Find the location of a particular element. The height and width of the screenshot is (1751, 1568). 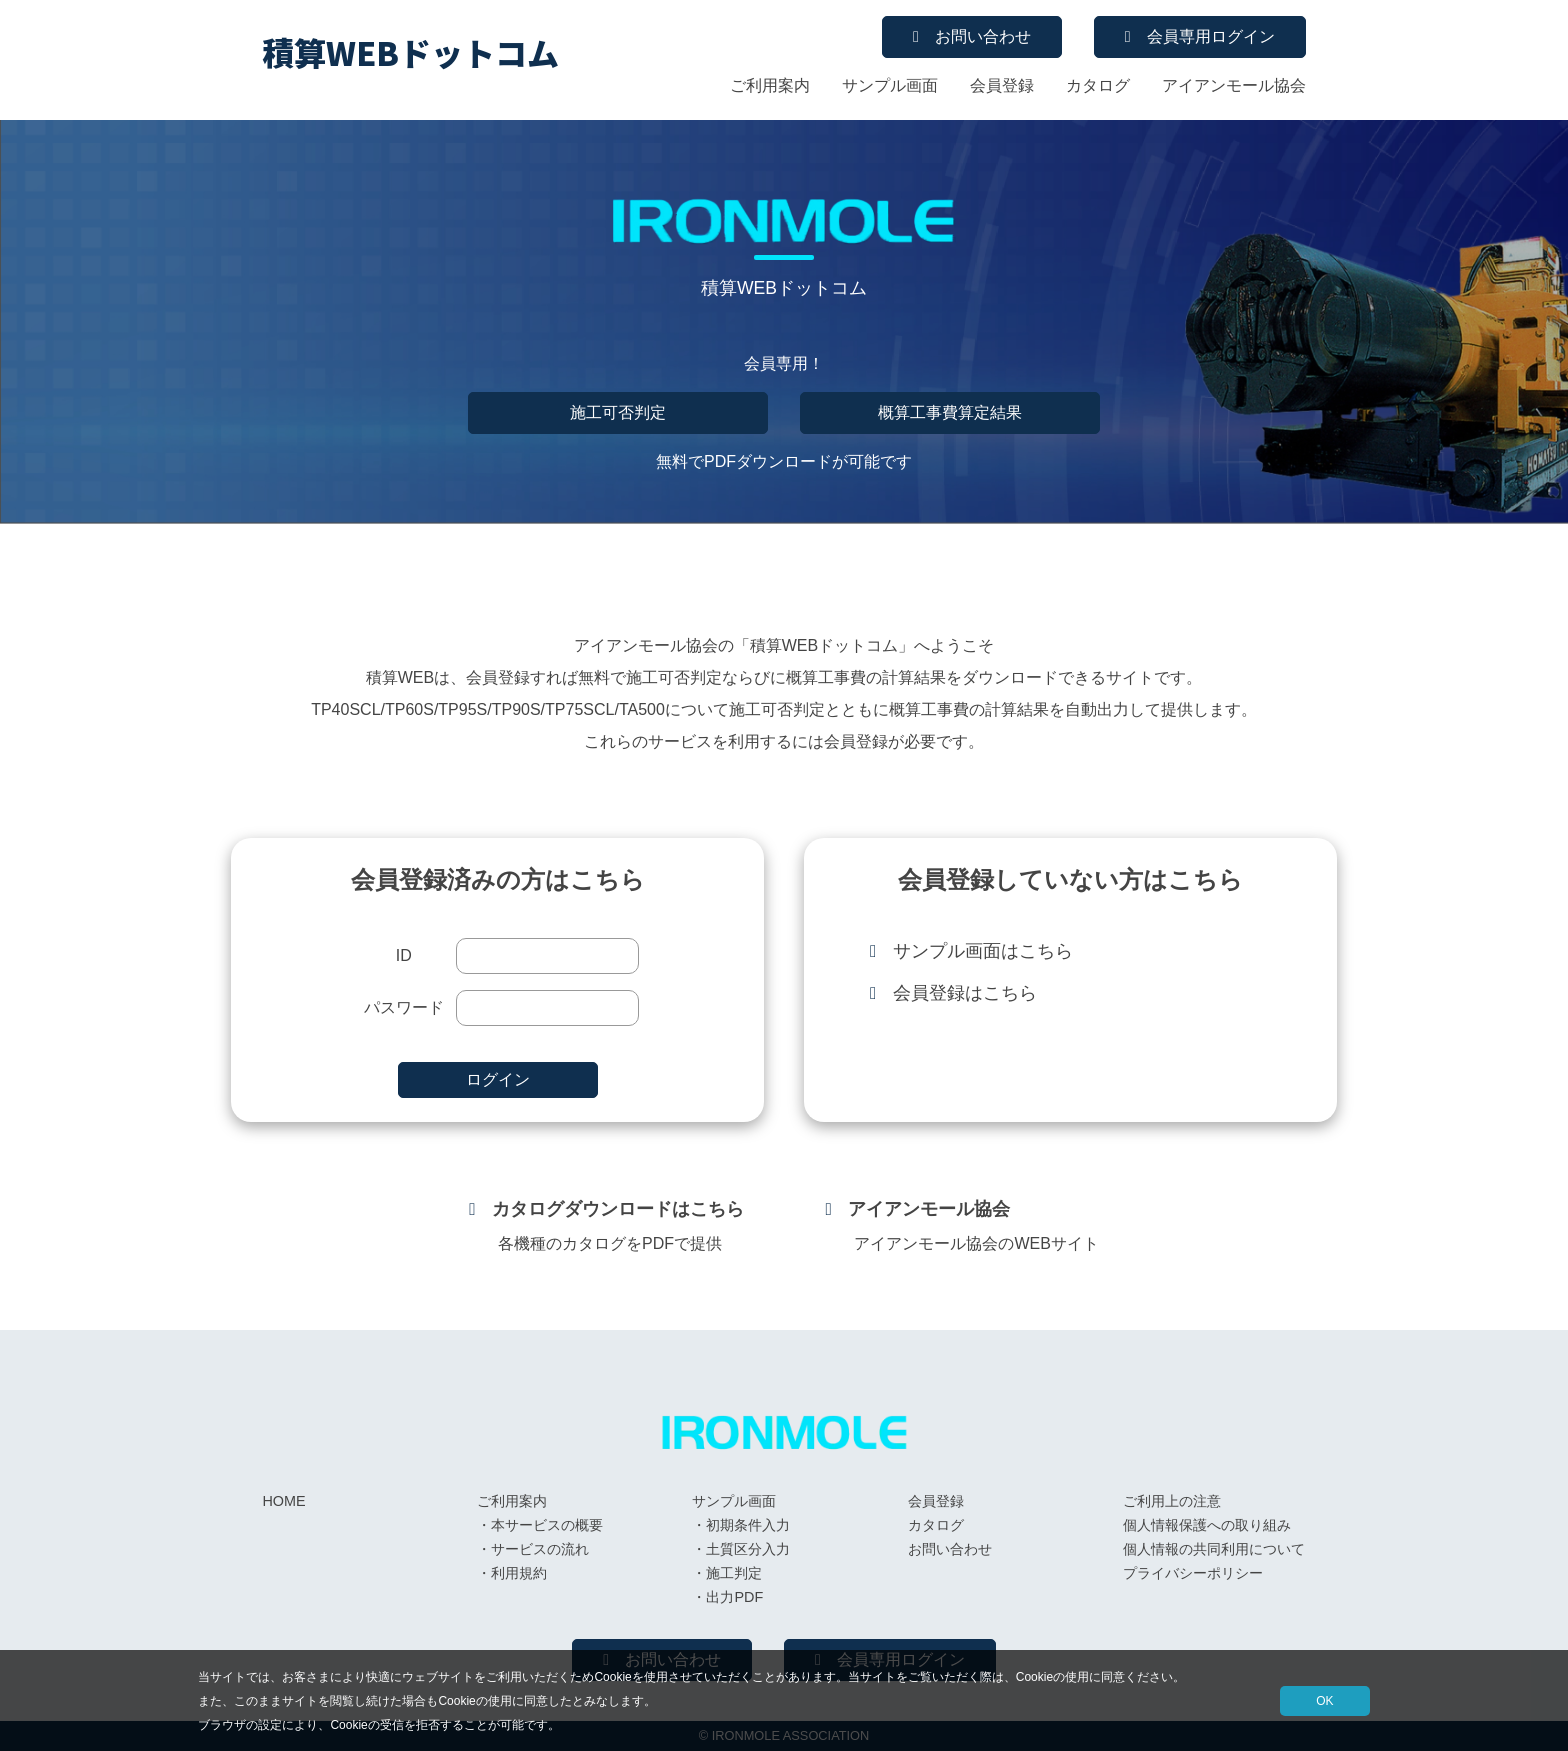

カタログ is located at coordinates (1098, 85).